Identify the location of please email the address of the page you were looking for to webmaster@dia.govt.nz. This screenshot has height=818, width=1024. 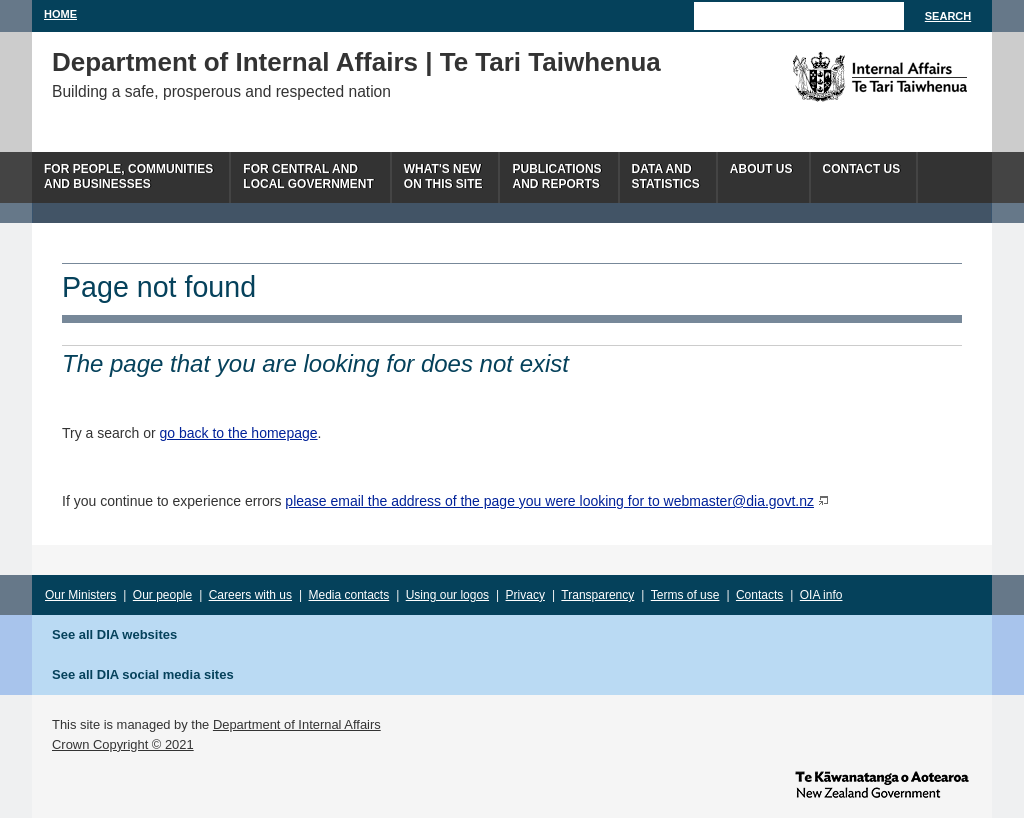
(549, 501).